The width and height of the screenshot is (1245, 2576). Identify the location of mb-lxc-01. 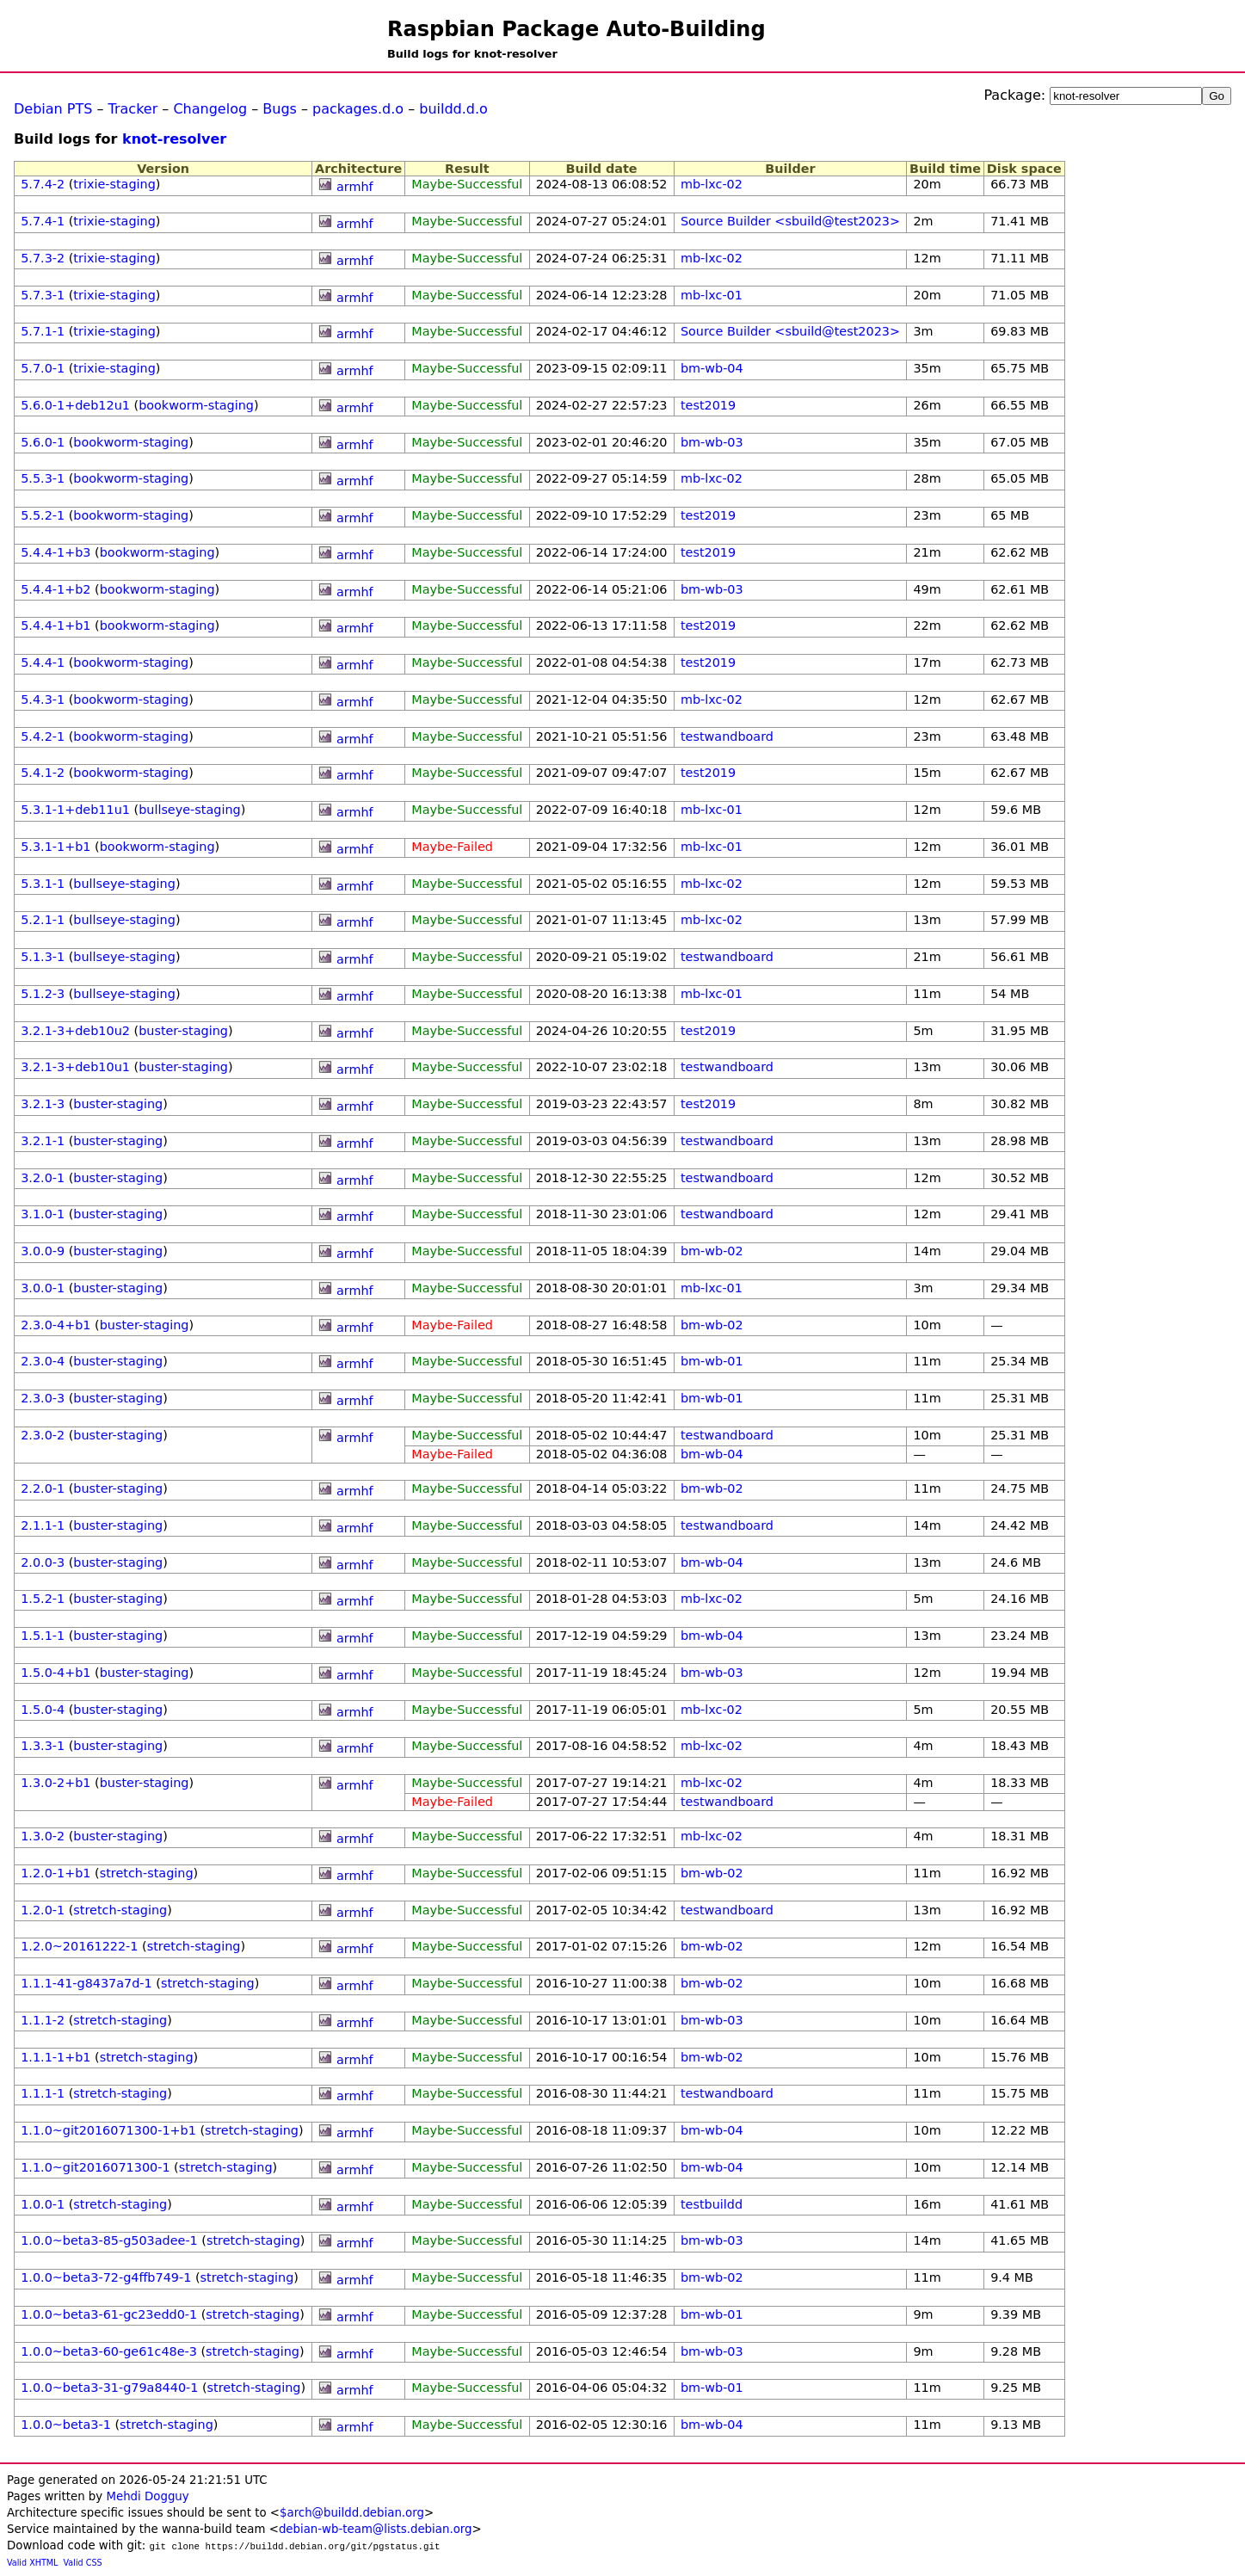
(712, 295).